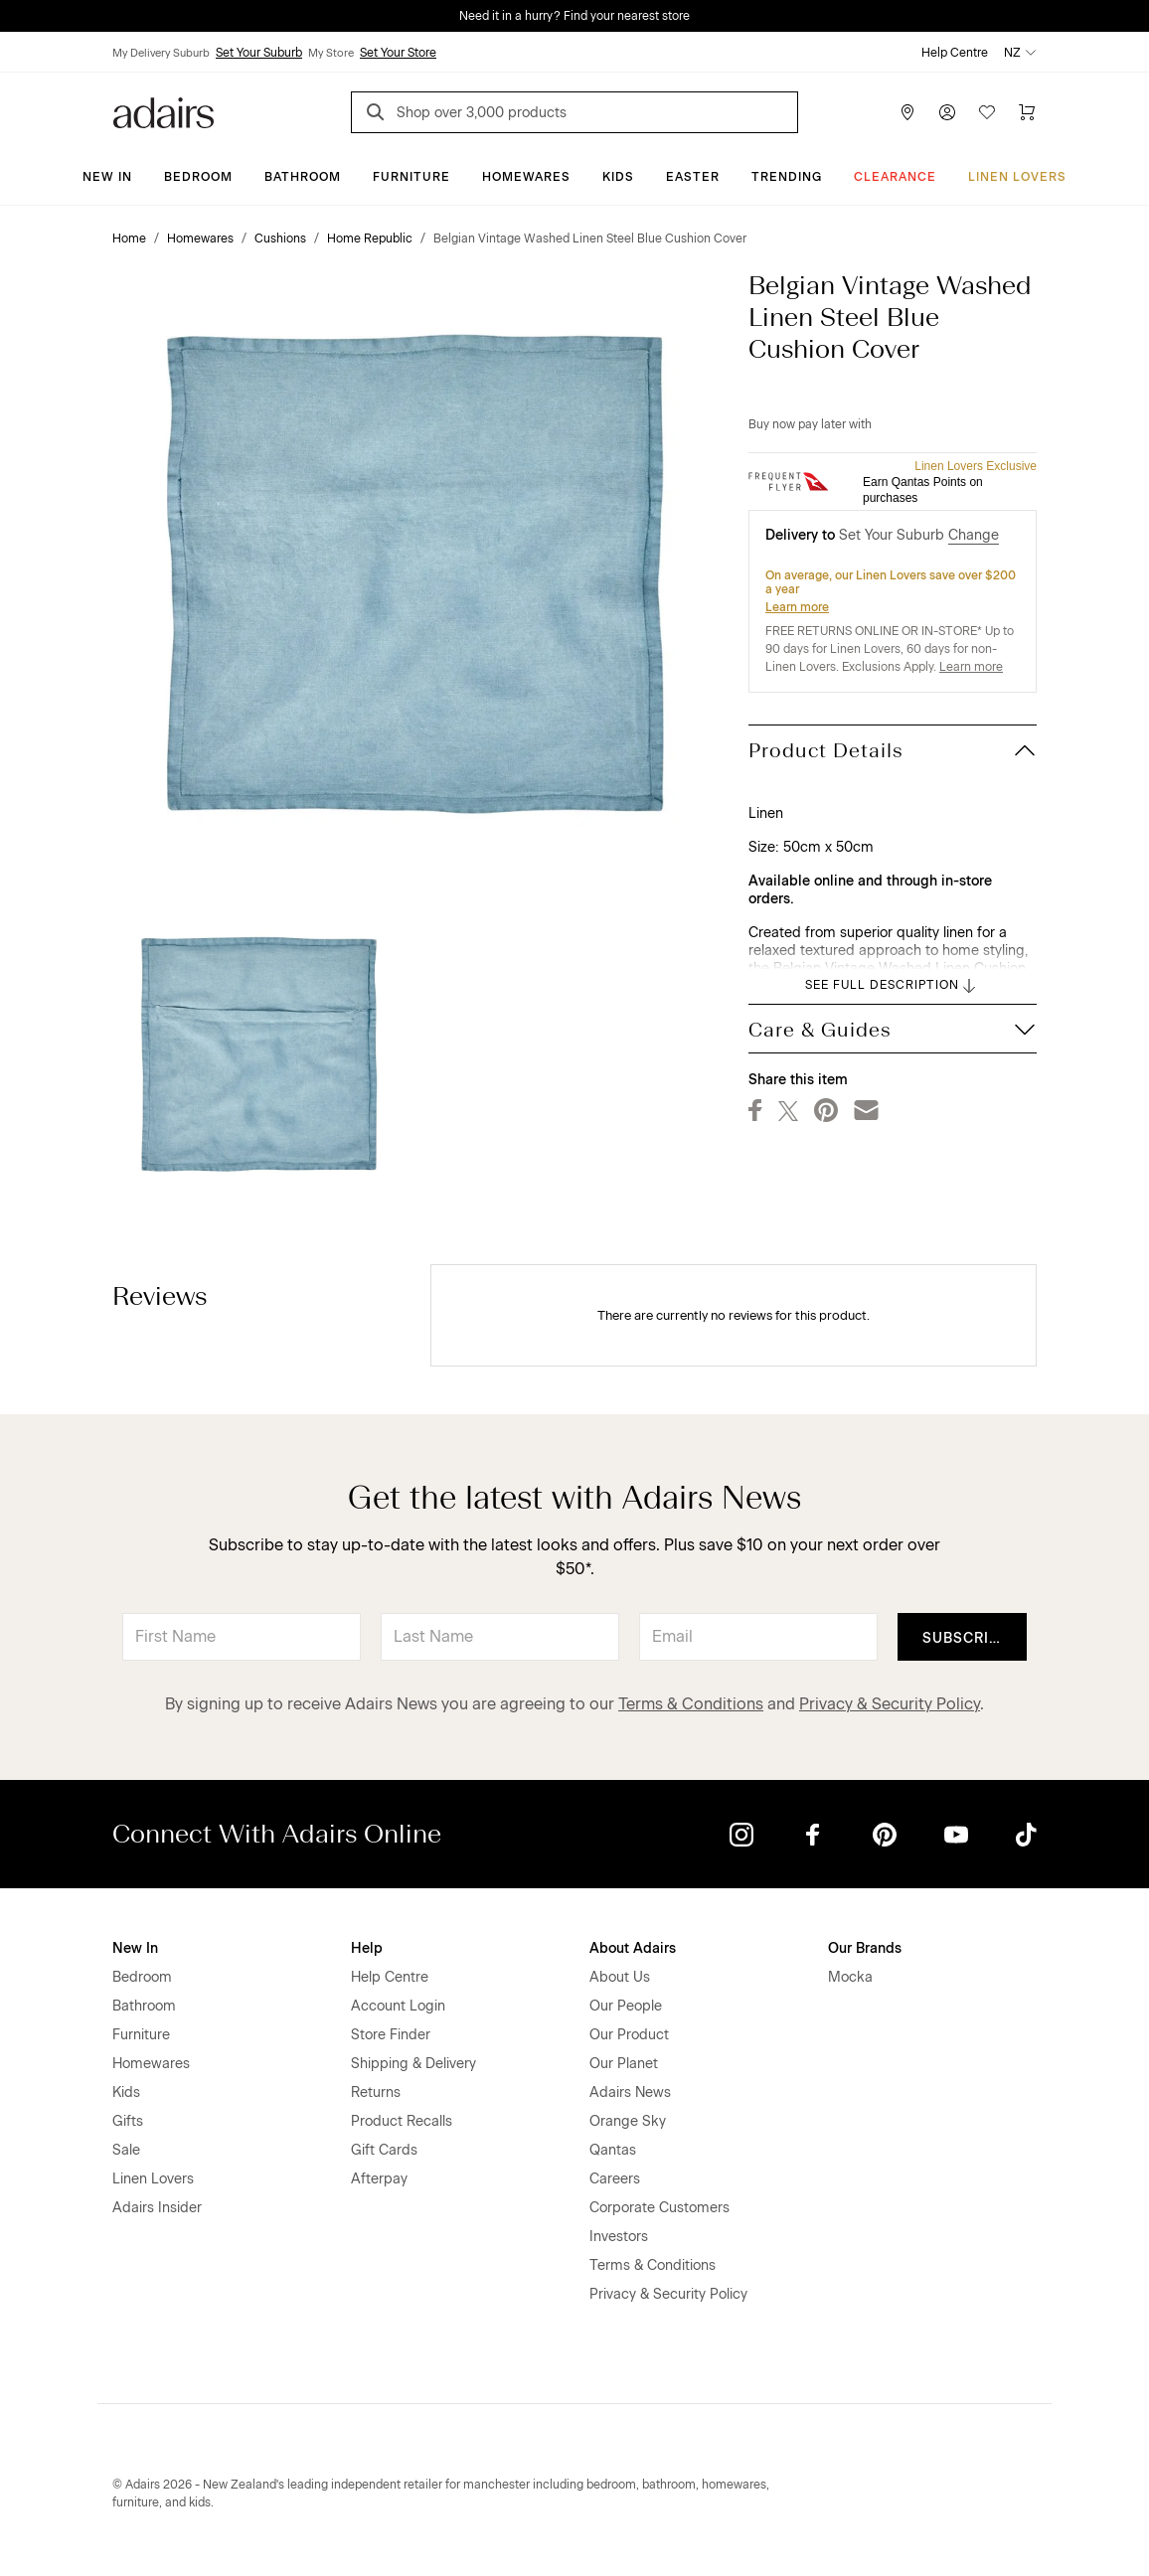 This screenshot has width=1149, height=2576. Describe the element at coordinates (376, 2092) in the screenshot. I see `Returns` at that location.